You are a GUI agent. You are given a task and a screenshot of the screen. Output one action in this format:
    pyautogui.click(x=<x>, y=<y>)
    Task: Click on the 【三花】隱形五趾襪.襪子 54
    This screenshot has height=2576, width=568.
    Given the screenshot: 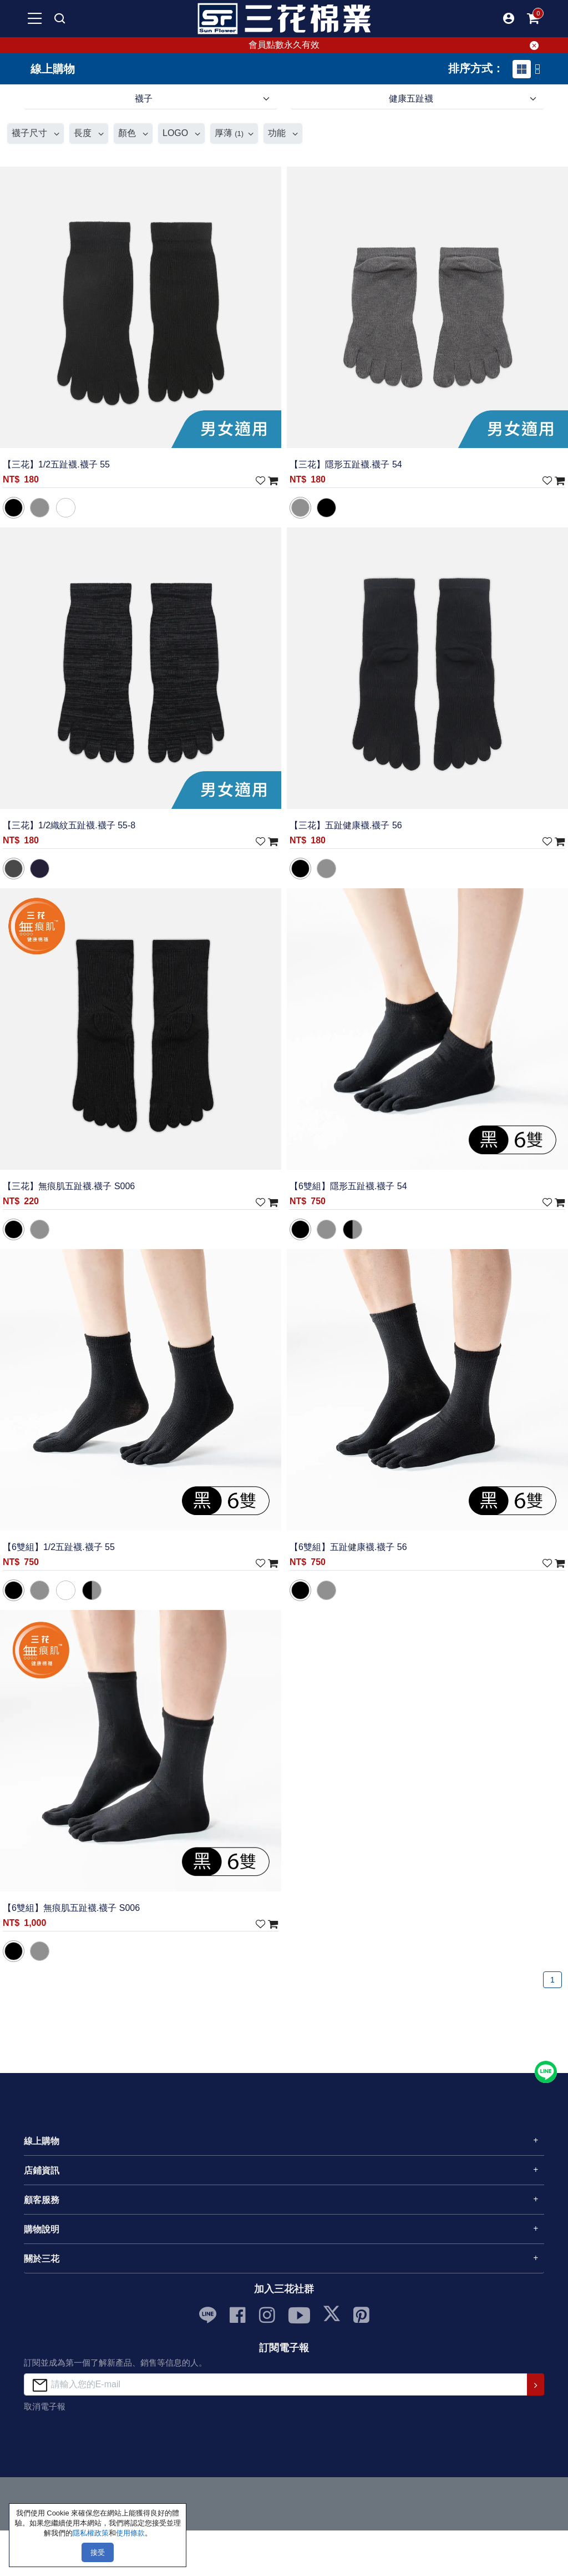 What is the action you would take?
    pyautogui.click(x=346, y=464)
    